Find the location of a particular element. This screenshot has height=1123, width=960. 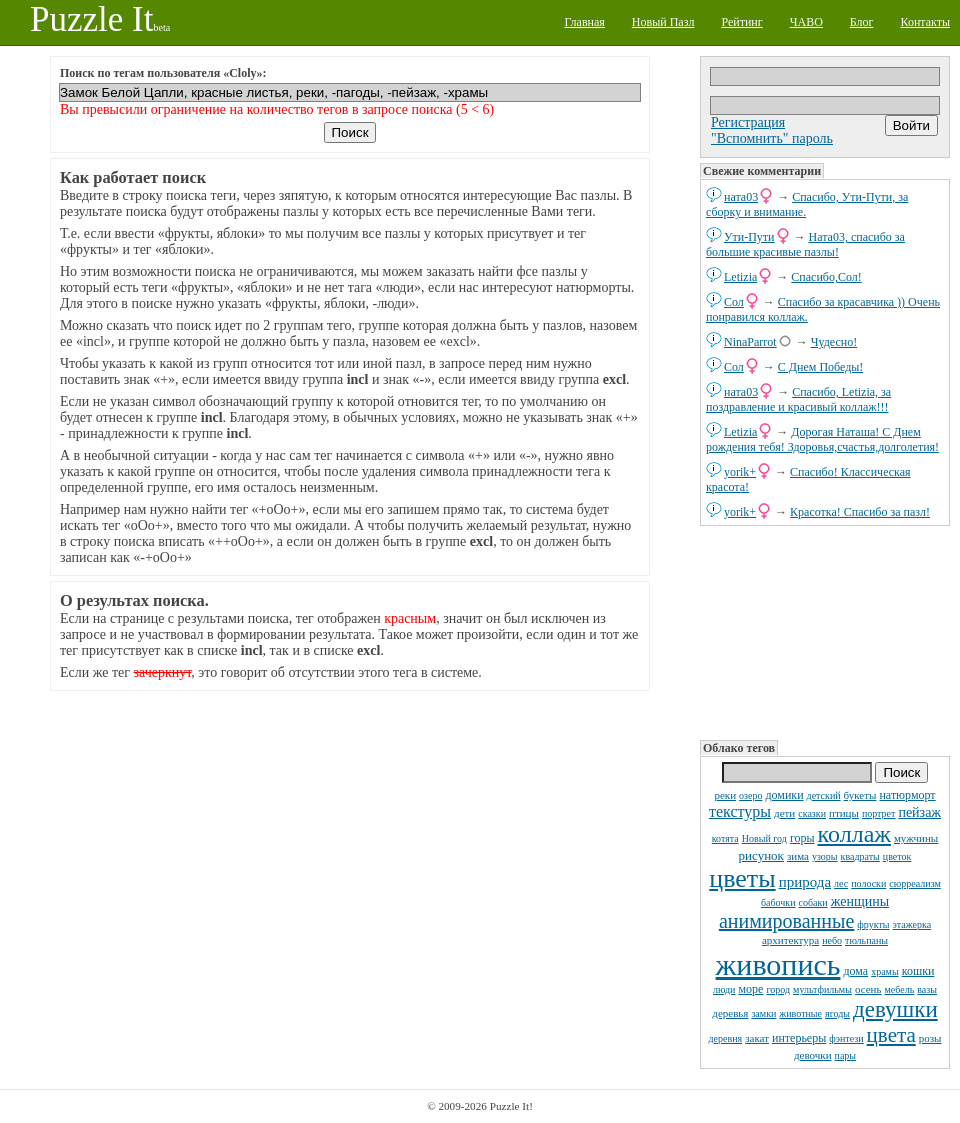

небо is located at coordinates (832, 940).